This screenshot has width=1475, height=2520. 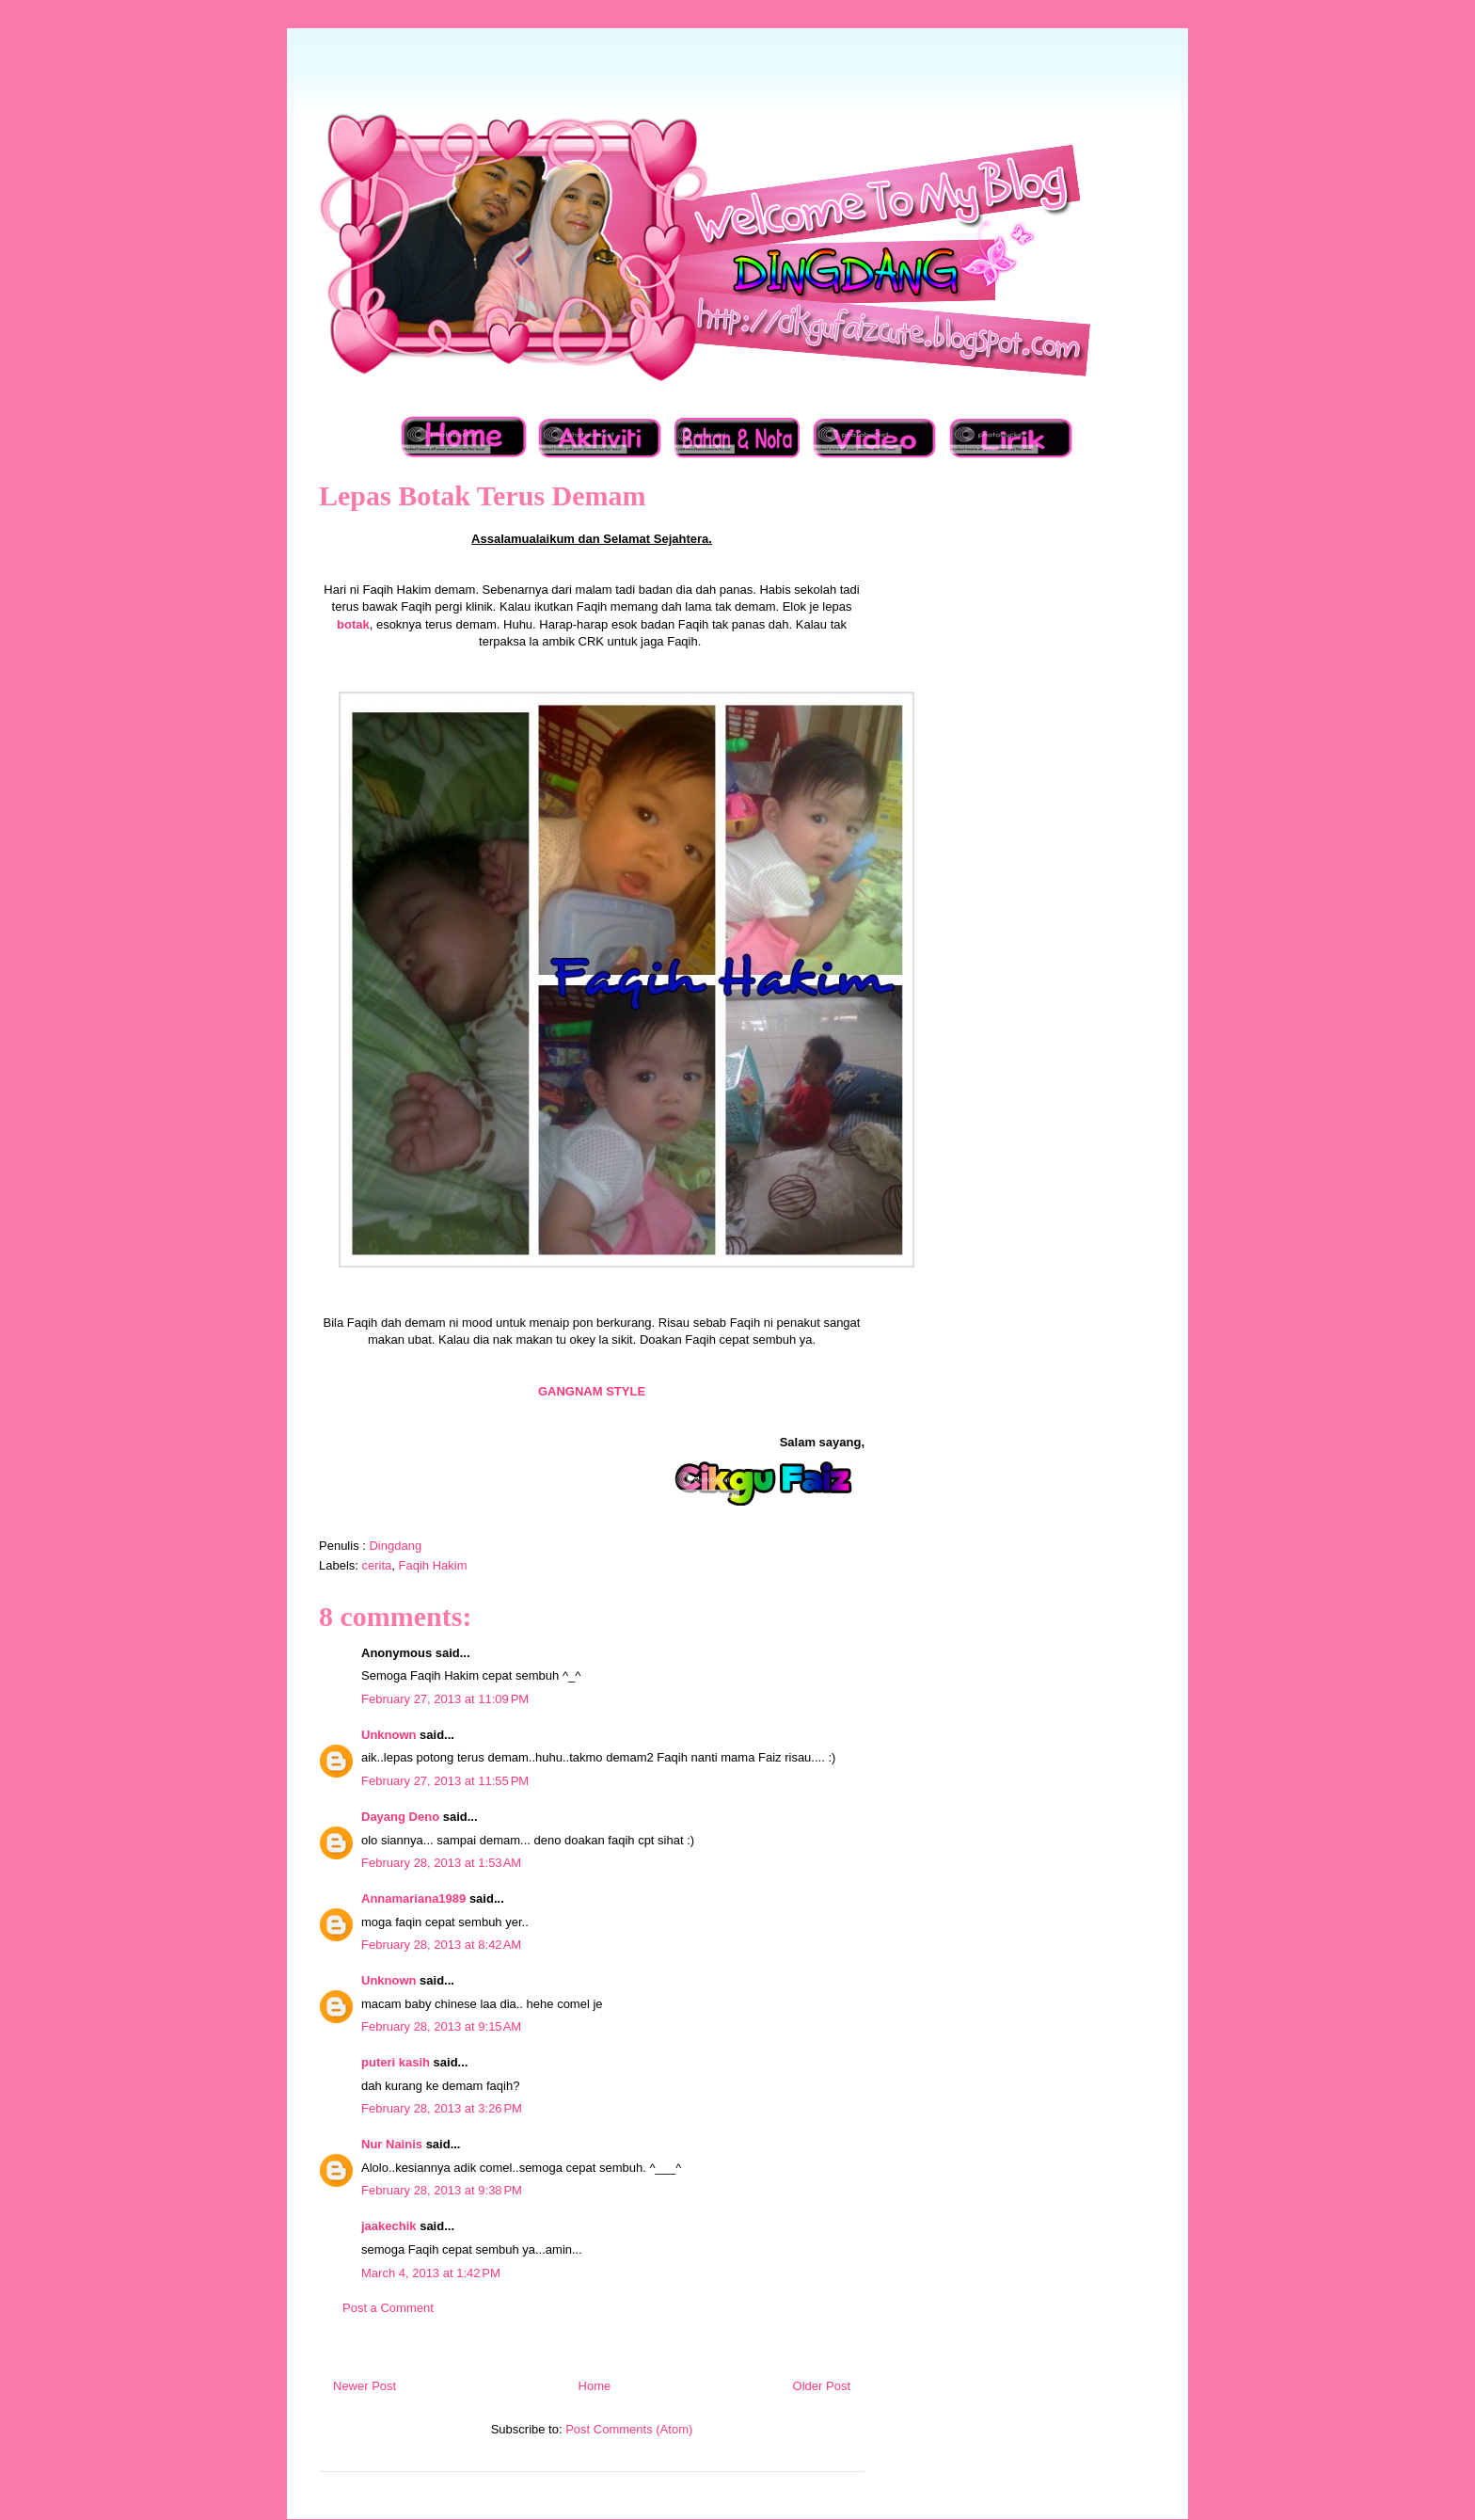 What do you see at coordinates (441, 1863) in the screenshot?
I see `February 28, 2013 at 1:53 AM` at bounding box center [441, 1863].